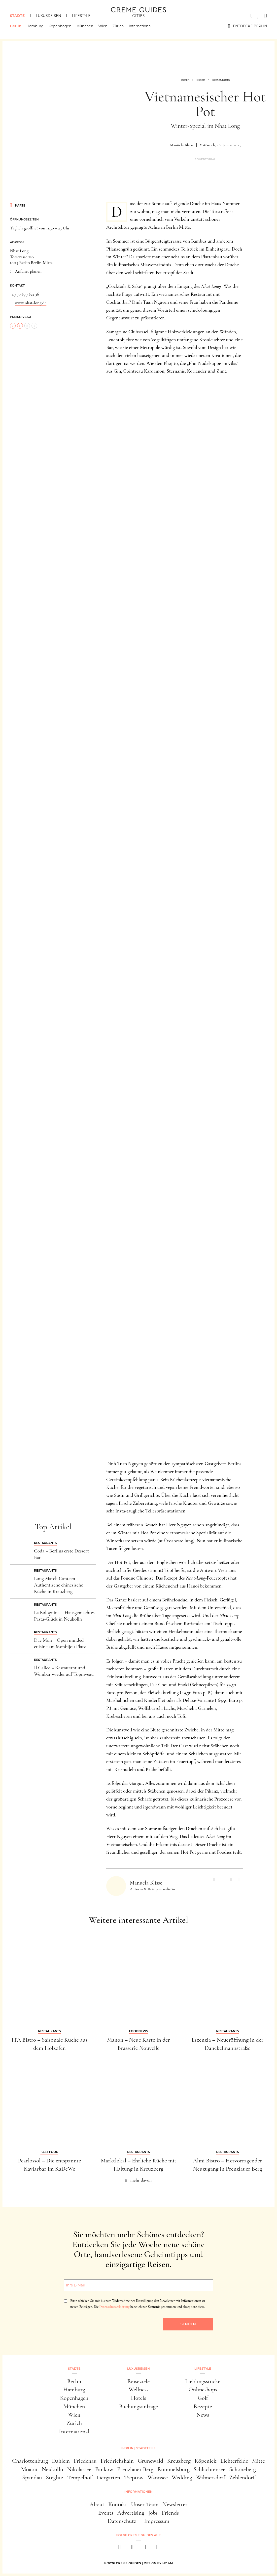  Describe the element at coordinates (242, 2469) in the screenshot. I see `Schöneberg` at that location.